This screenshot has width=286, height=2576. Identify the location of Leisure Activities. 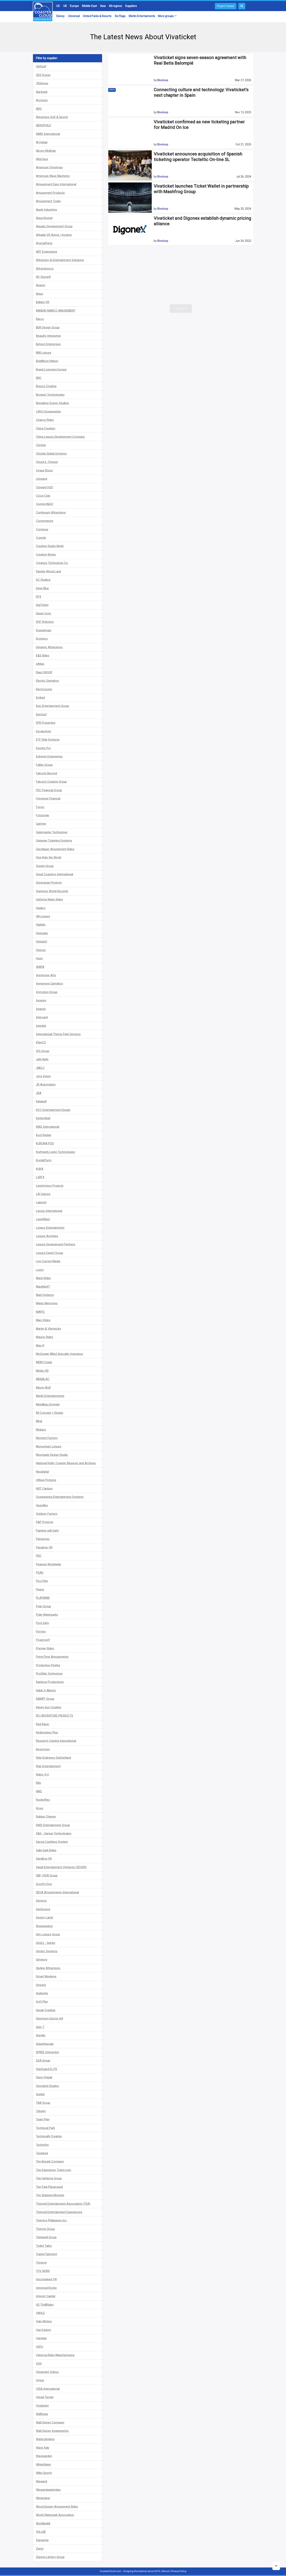
(47, 1236).